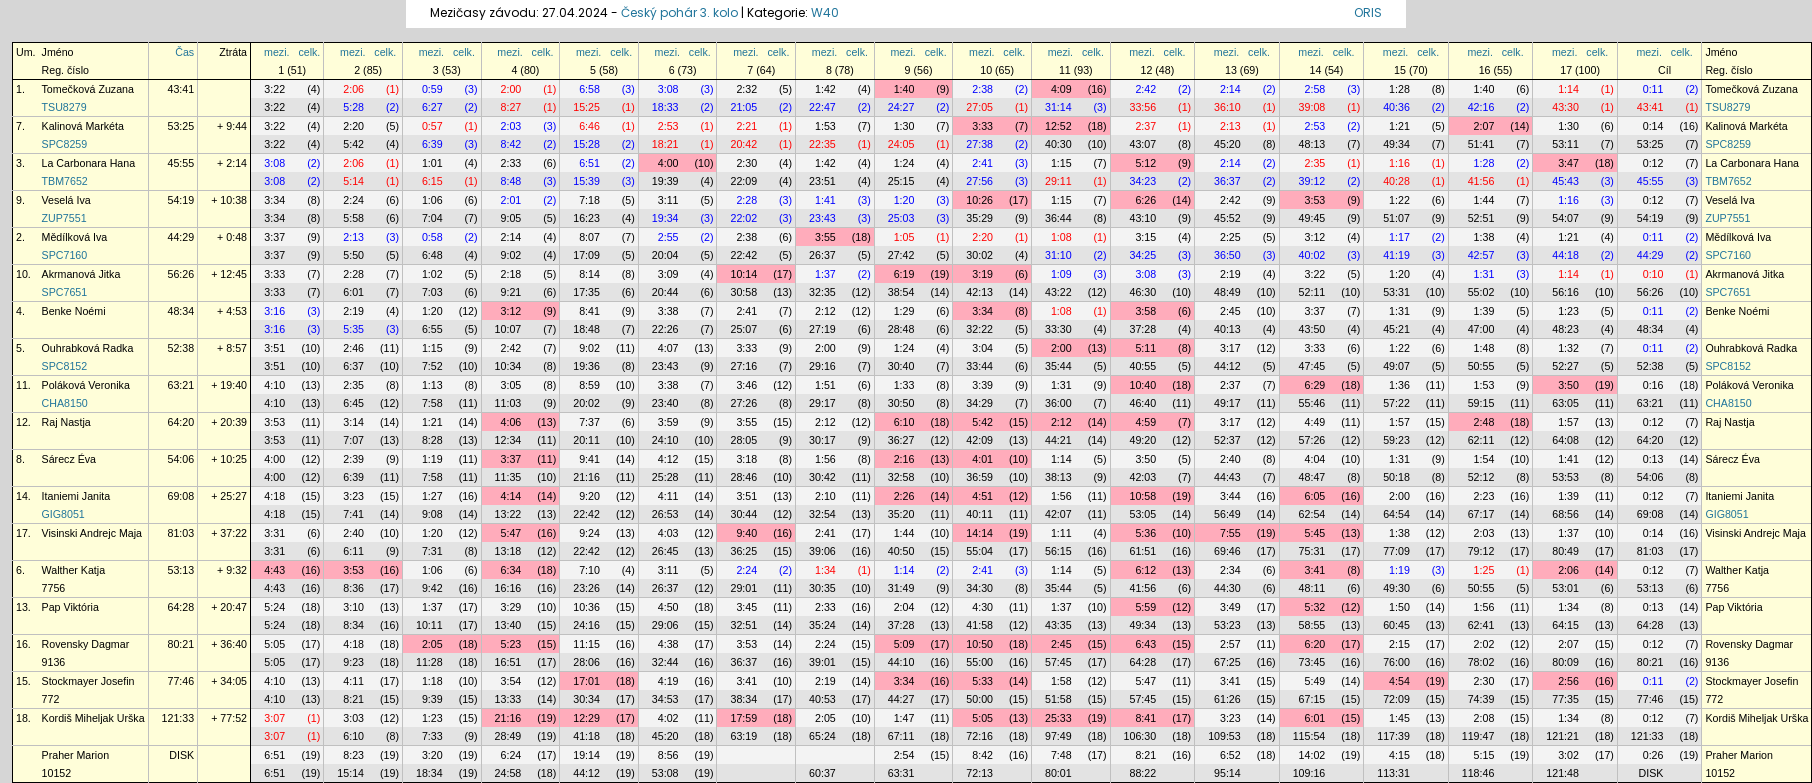 This screenshot has width=1812, height=783. What do you see at coordinates (901, 477) in the screenshot?
I see `32:58` at bounding box center [901, 477].